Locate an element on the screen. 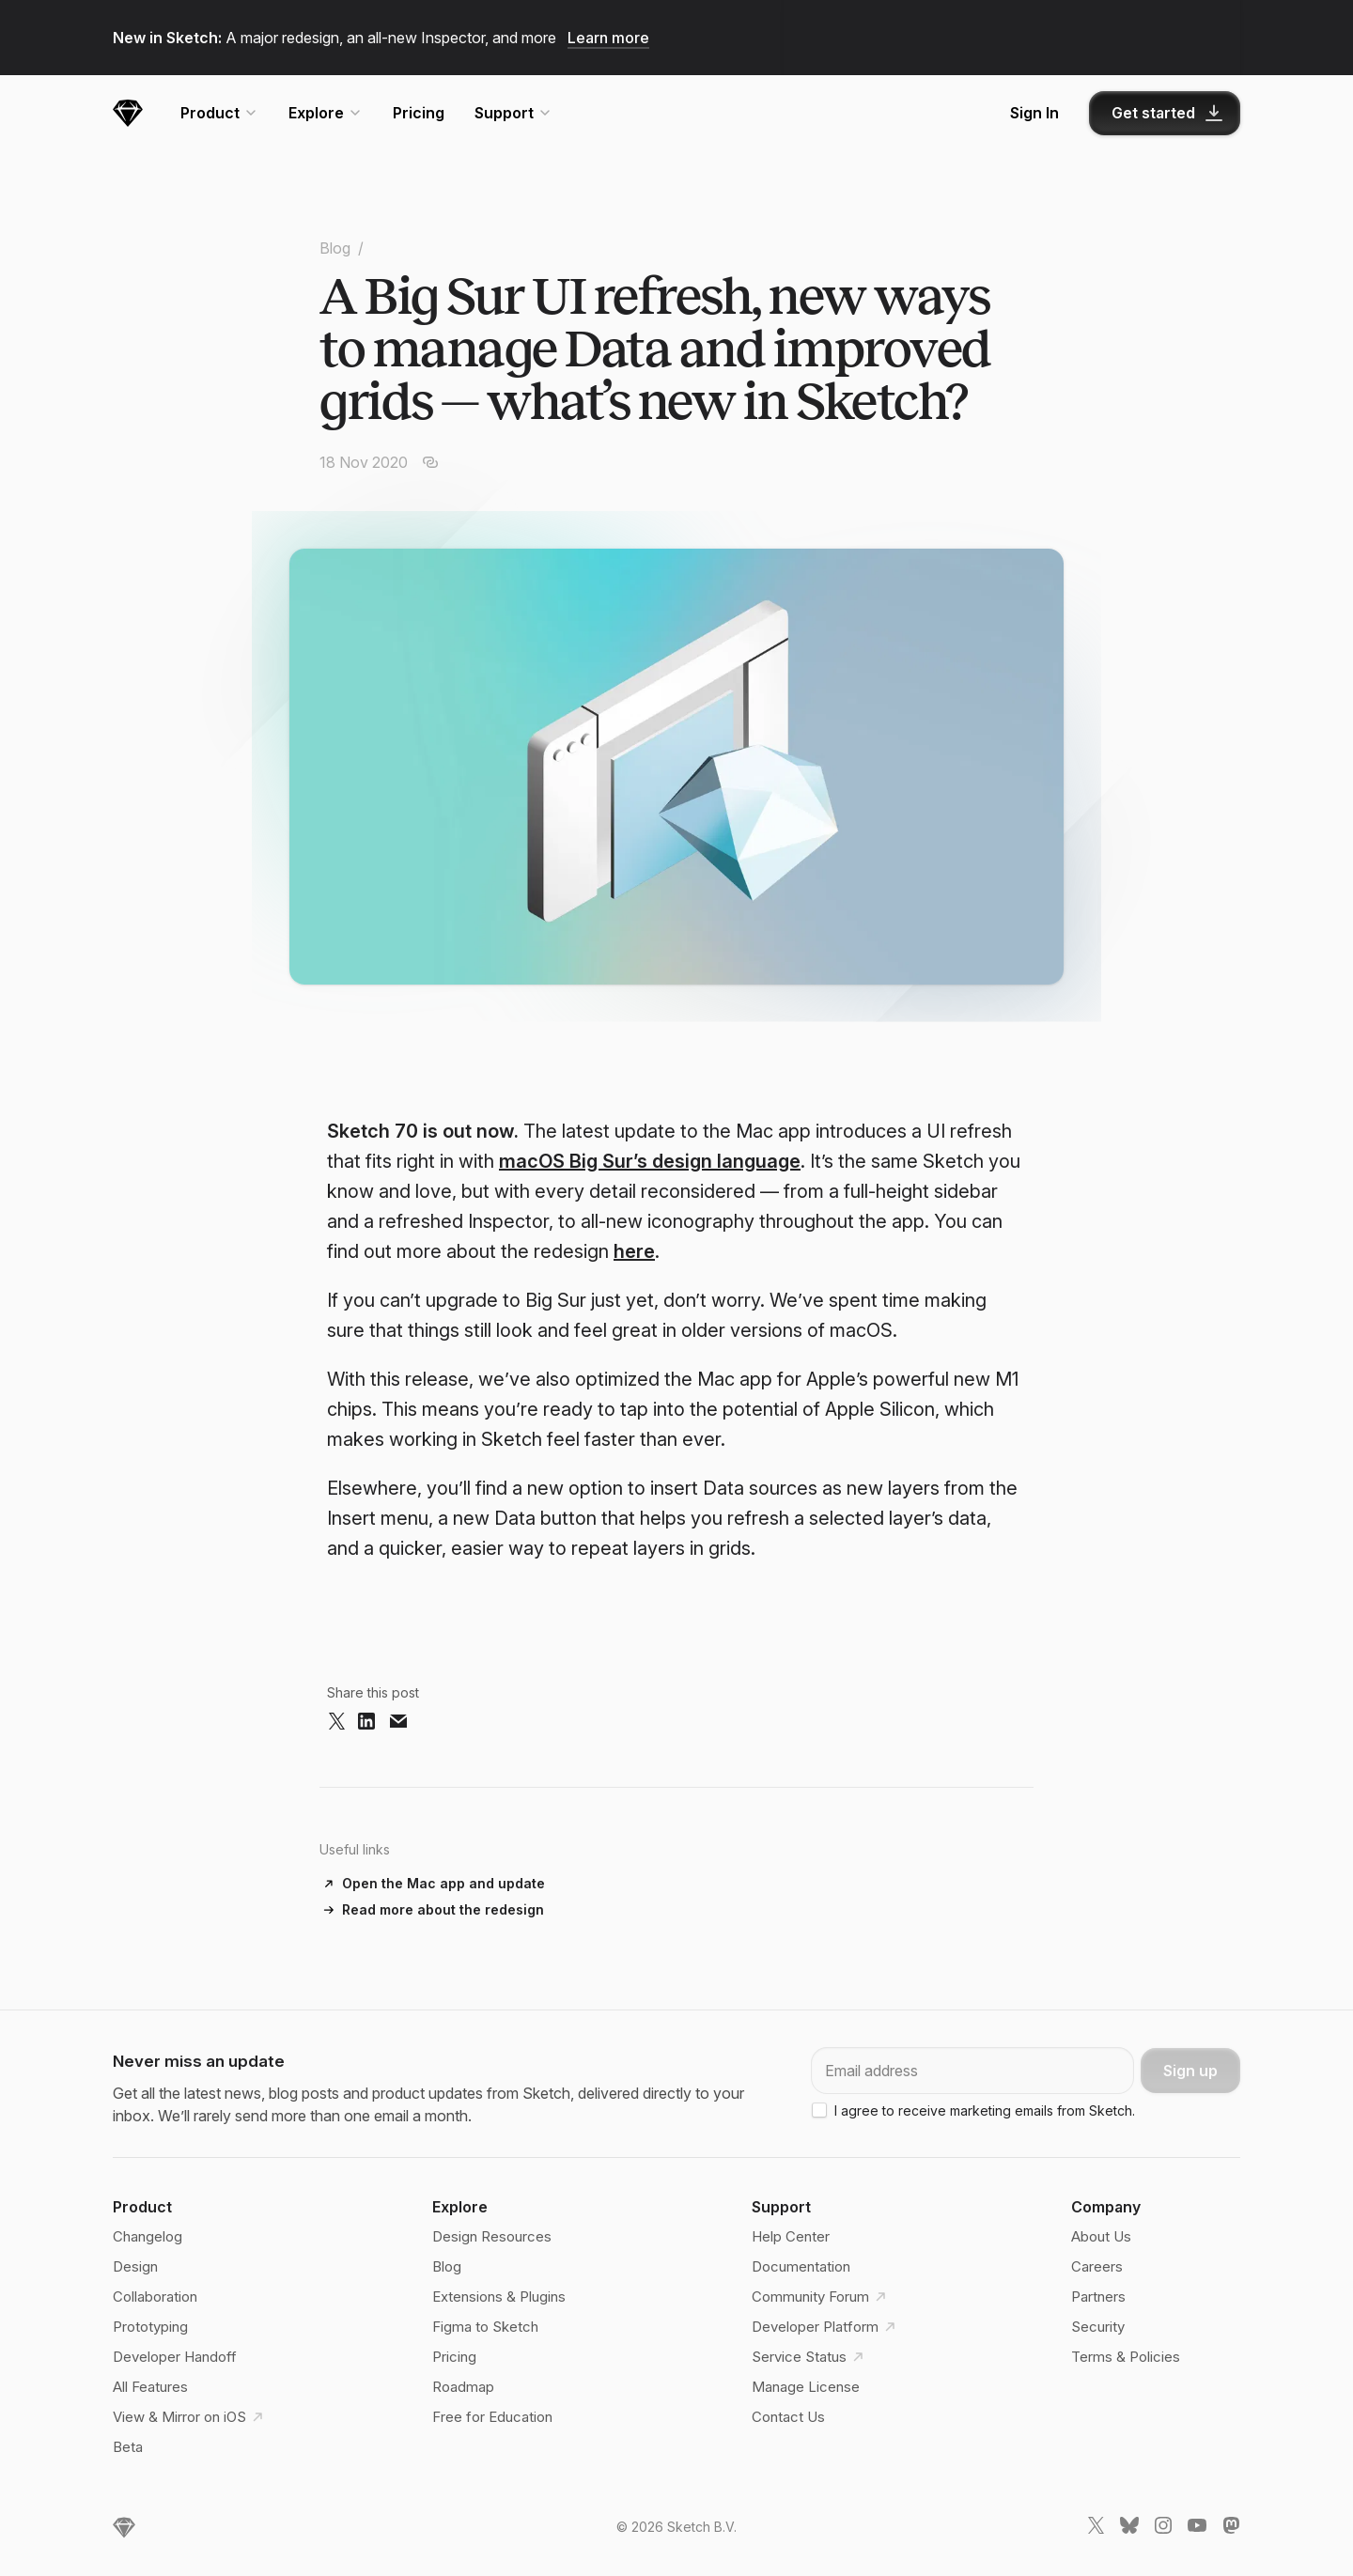 This screenshot has height=2576, width=1353. [Sketch Instagram link] is located at coordinates (1163, 2529).